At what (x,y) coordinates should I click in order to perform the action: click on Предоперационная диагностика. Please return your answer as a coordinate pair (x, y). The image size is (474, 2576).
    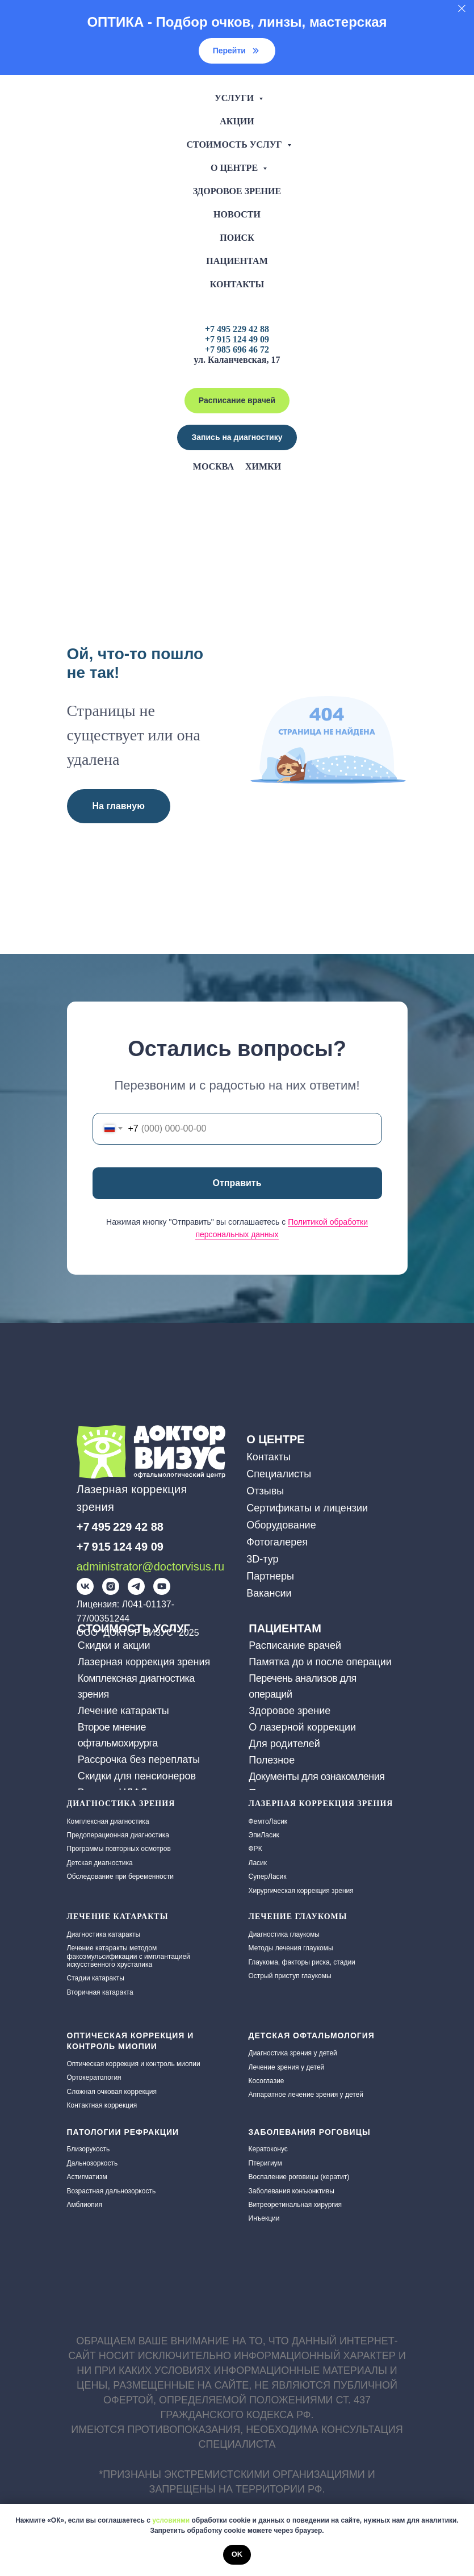
    Looking at the image, I should click on (118, 1835).